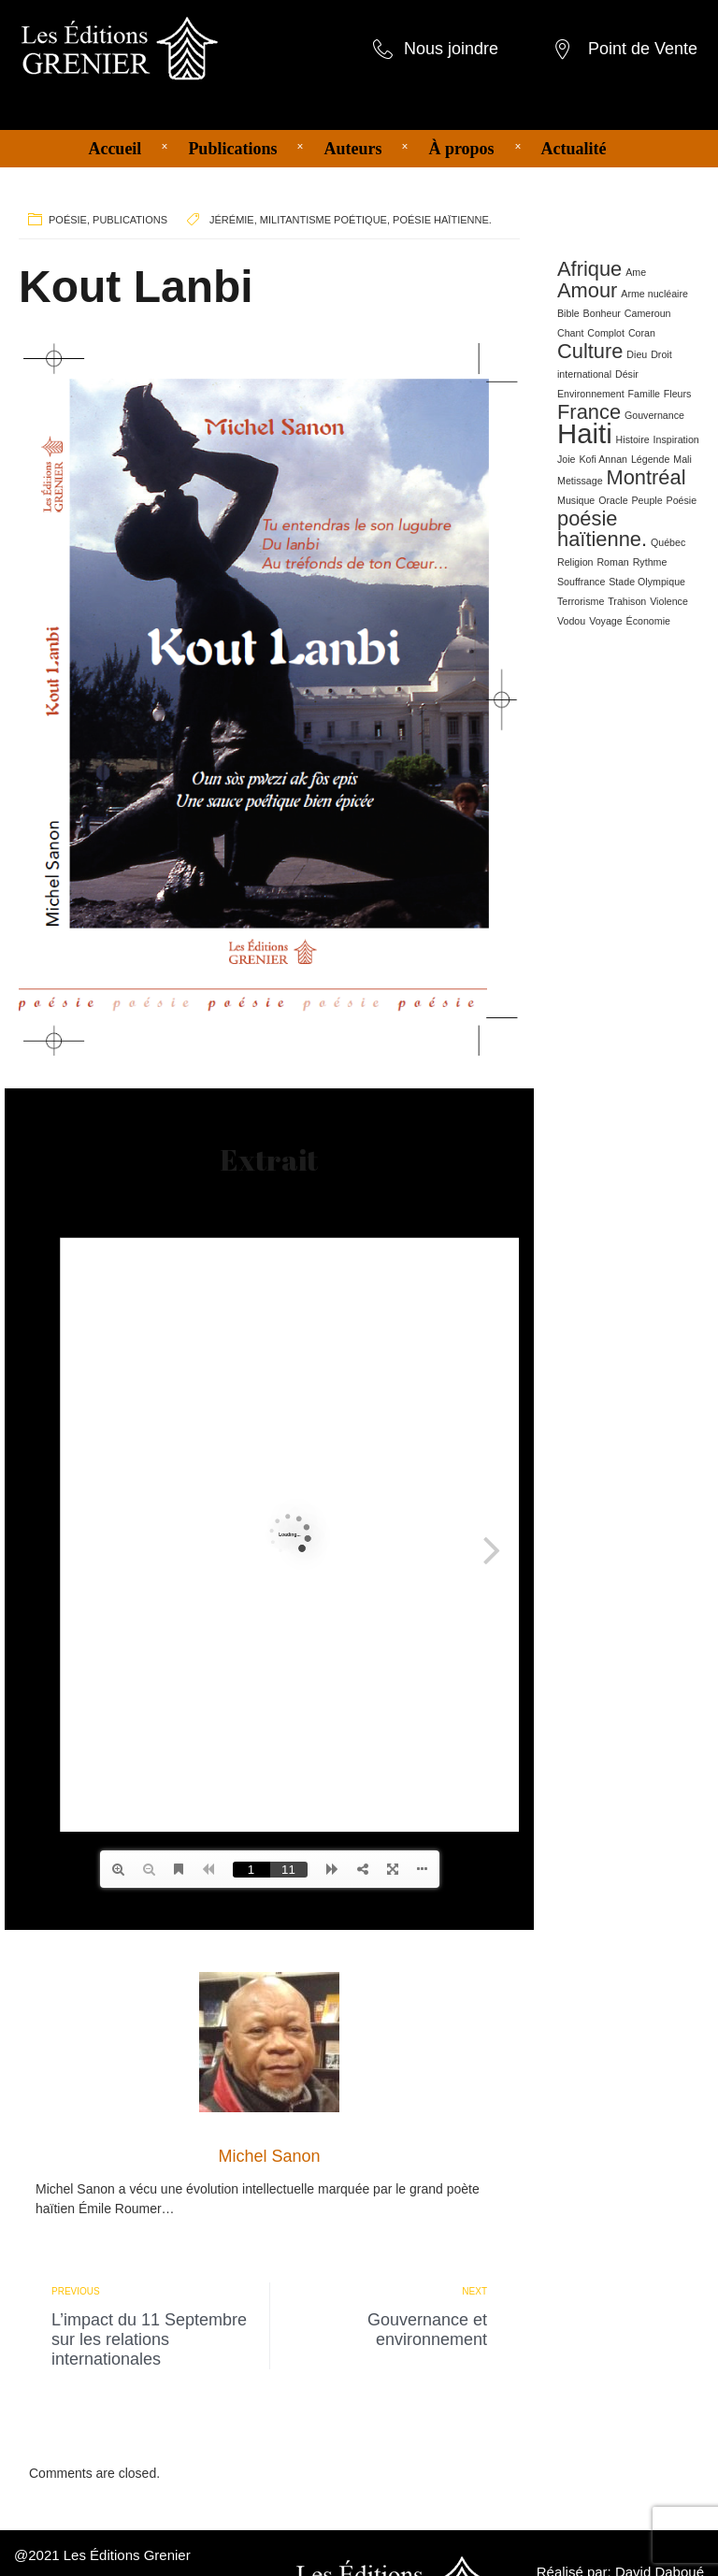 This screenshot has height=2576, width=718. What do you see at coordinates (68, 219) in the screenshot?
I see `Poésie` at bounding box center [68, 219].